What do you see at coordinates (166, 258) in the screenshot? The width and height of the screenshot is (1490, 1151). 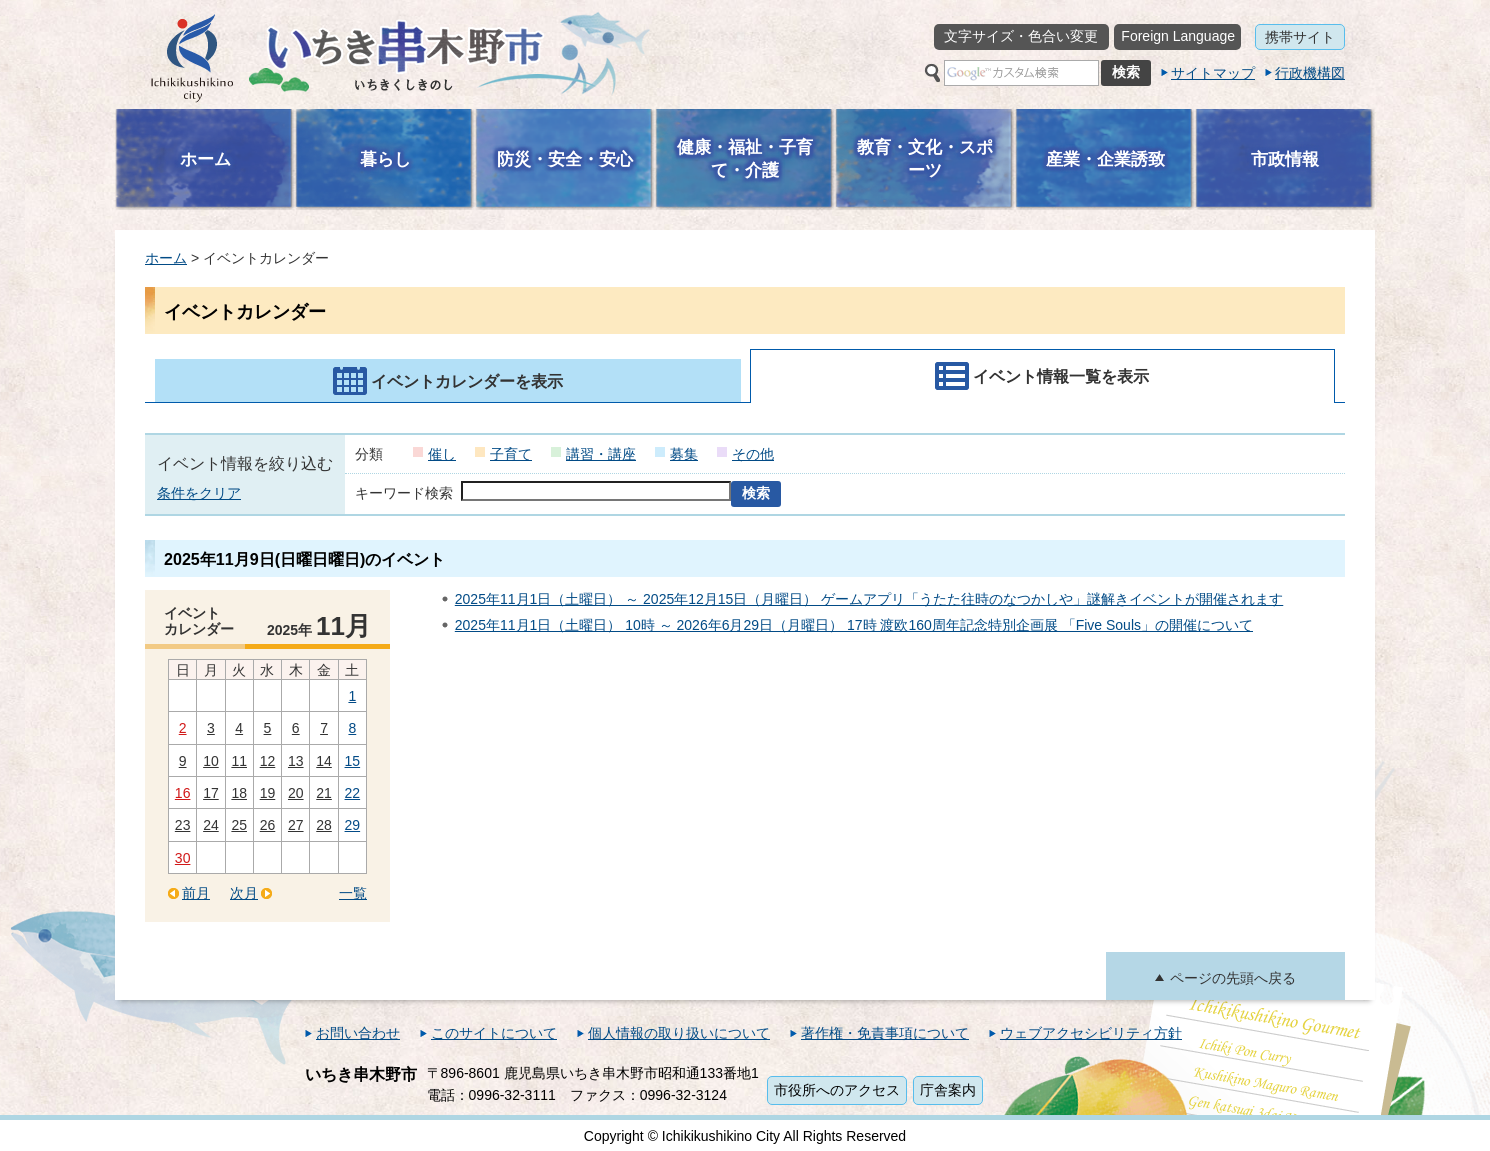 I see `ホーム` at bounding box center [166, 258].